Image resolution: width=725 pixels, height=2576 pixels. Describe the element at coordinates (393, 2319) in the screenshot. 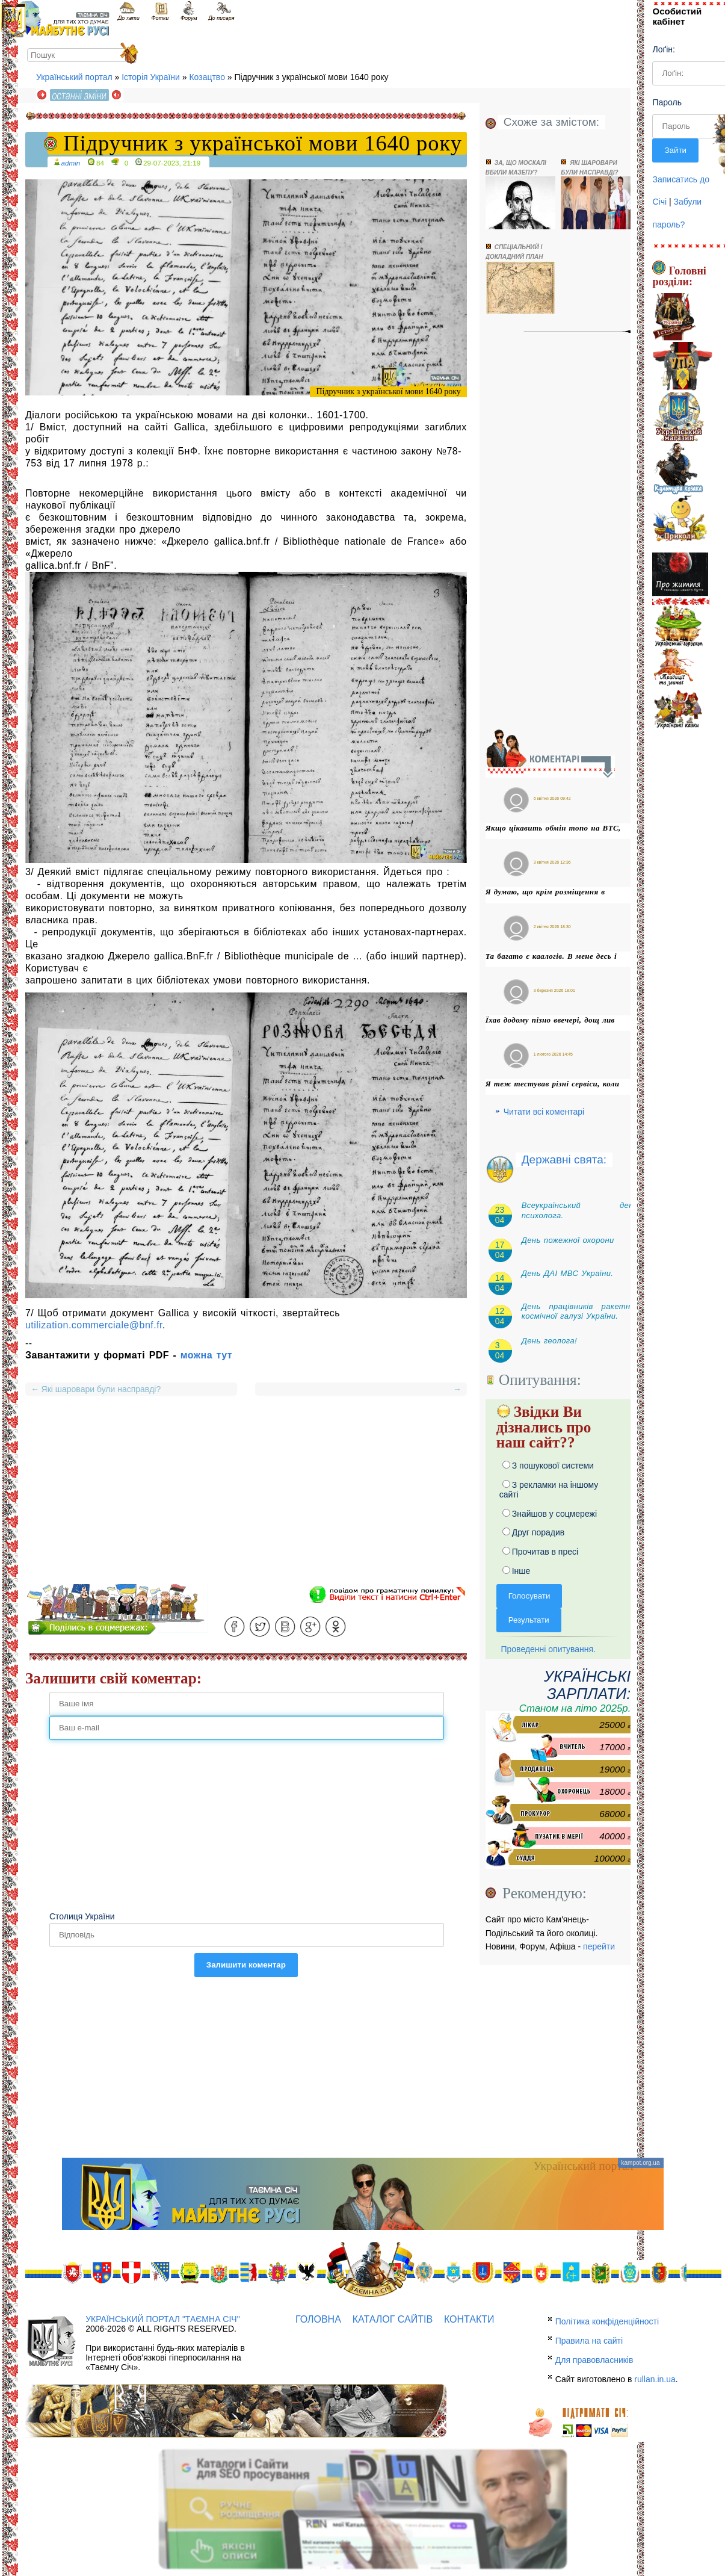

I see `Каталог сайтів` at that location.